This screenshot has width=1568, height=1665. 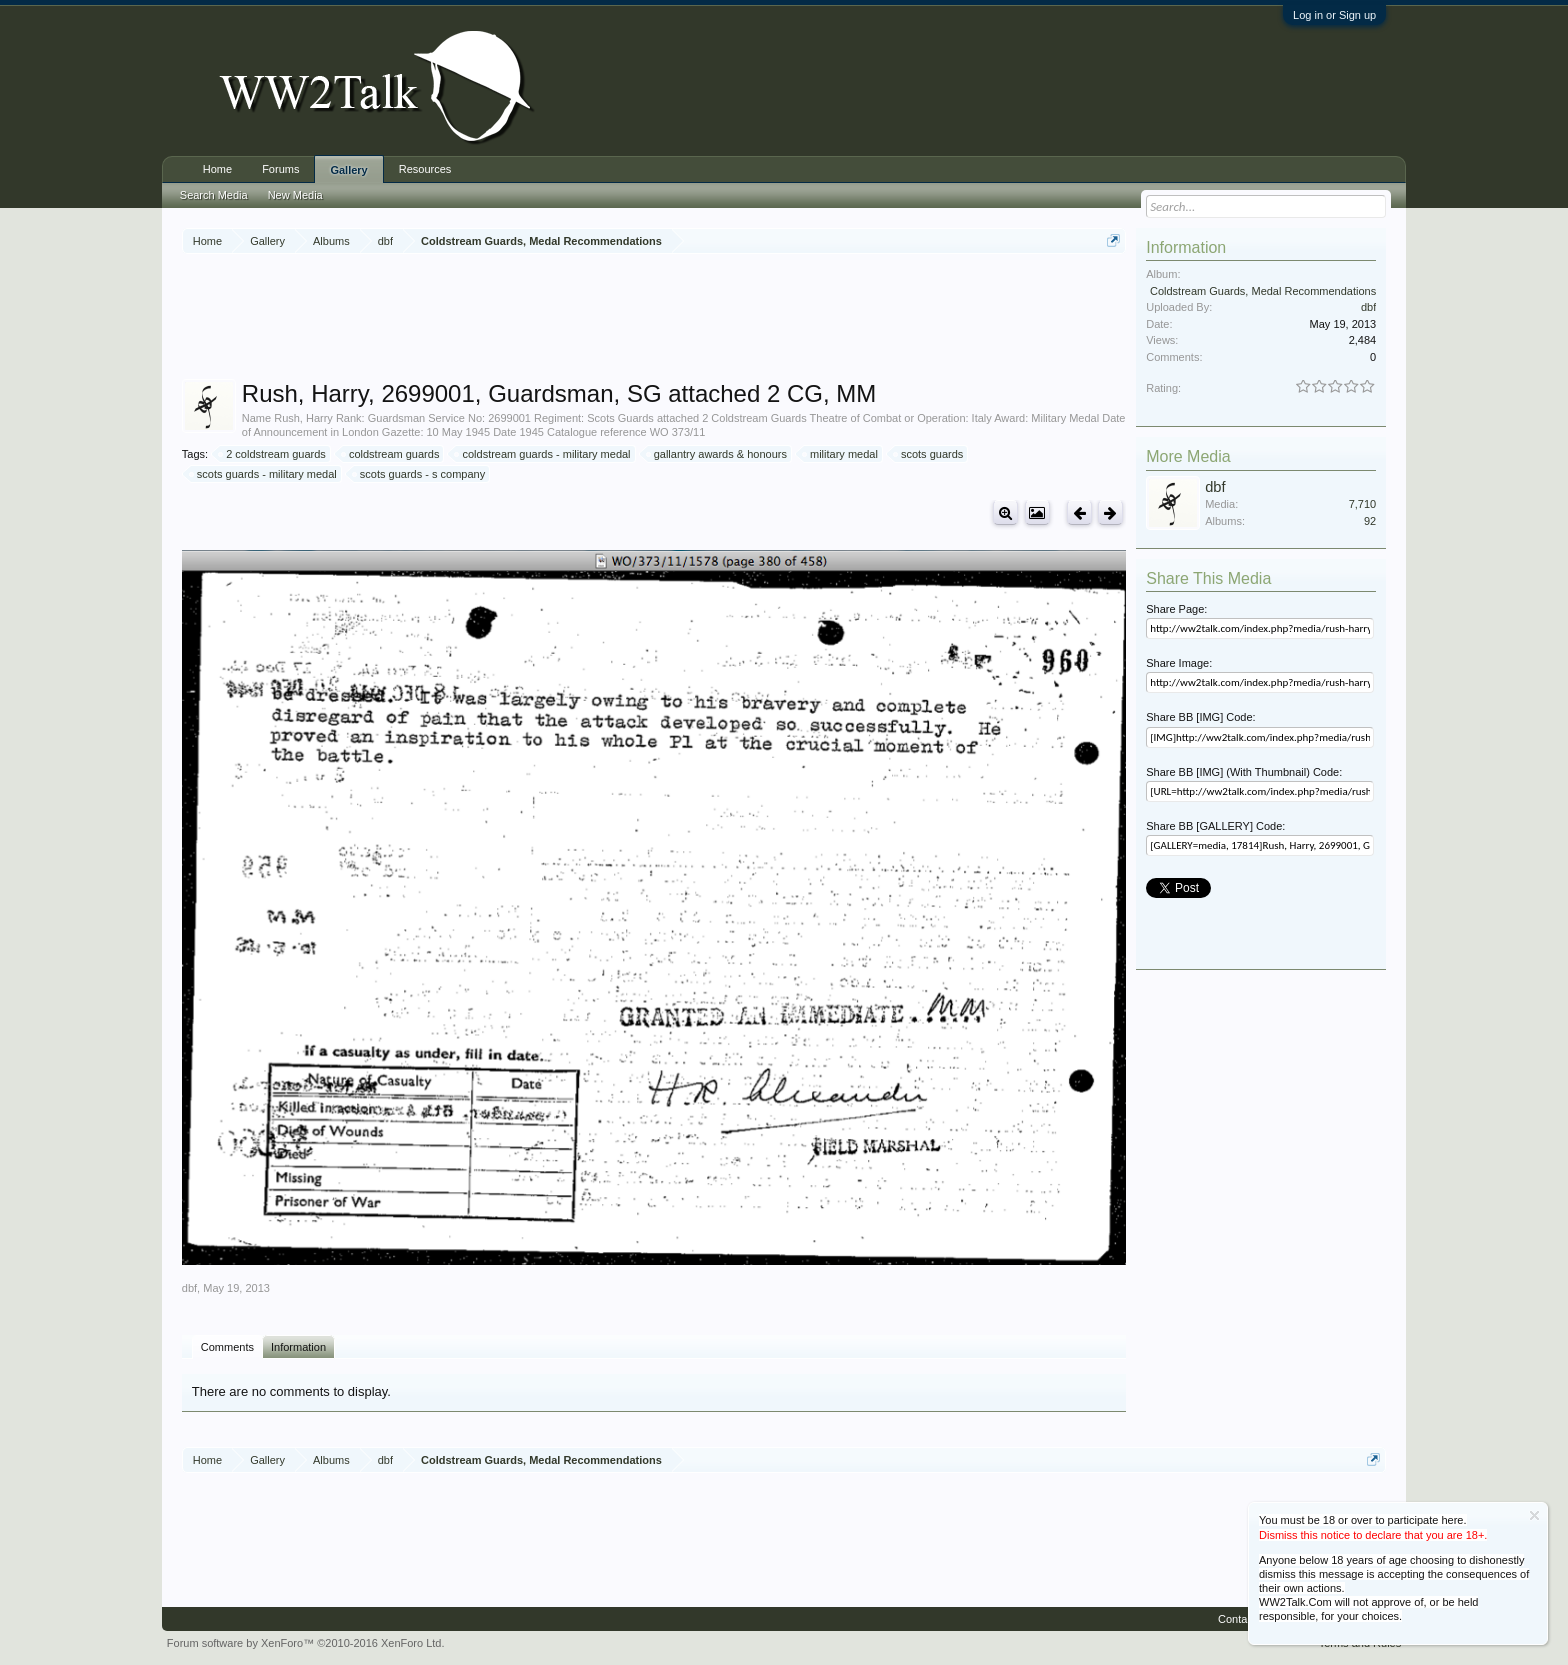 What do you see at coordinates (1263, 291) in the screenshot?
I see `Coldstream Guards, Medal Recommendations` at bounding box center [1263, 291].